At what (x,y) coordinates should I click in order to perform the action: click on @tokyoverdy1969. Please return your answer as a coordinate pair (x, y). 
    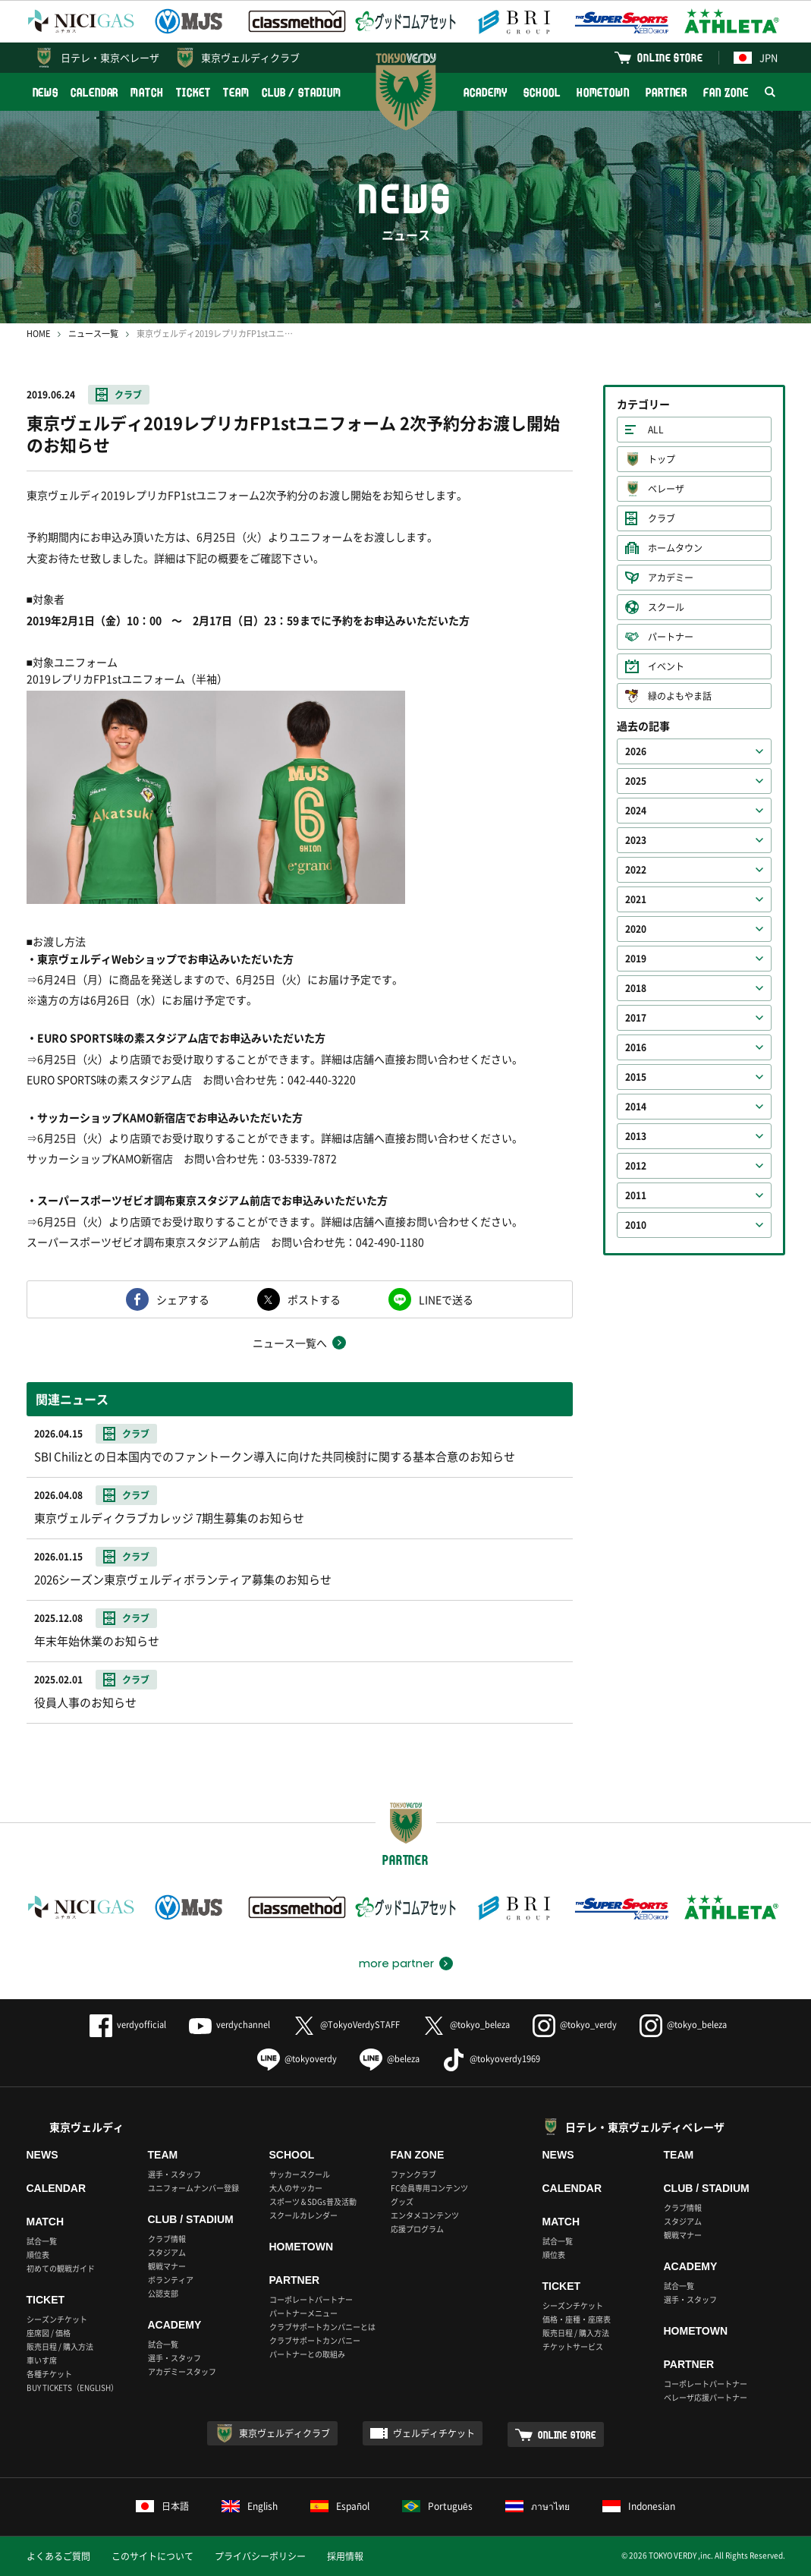
    Looking at the image, I should click on (491, 2058).